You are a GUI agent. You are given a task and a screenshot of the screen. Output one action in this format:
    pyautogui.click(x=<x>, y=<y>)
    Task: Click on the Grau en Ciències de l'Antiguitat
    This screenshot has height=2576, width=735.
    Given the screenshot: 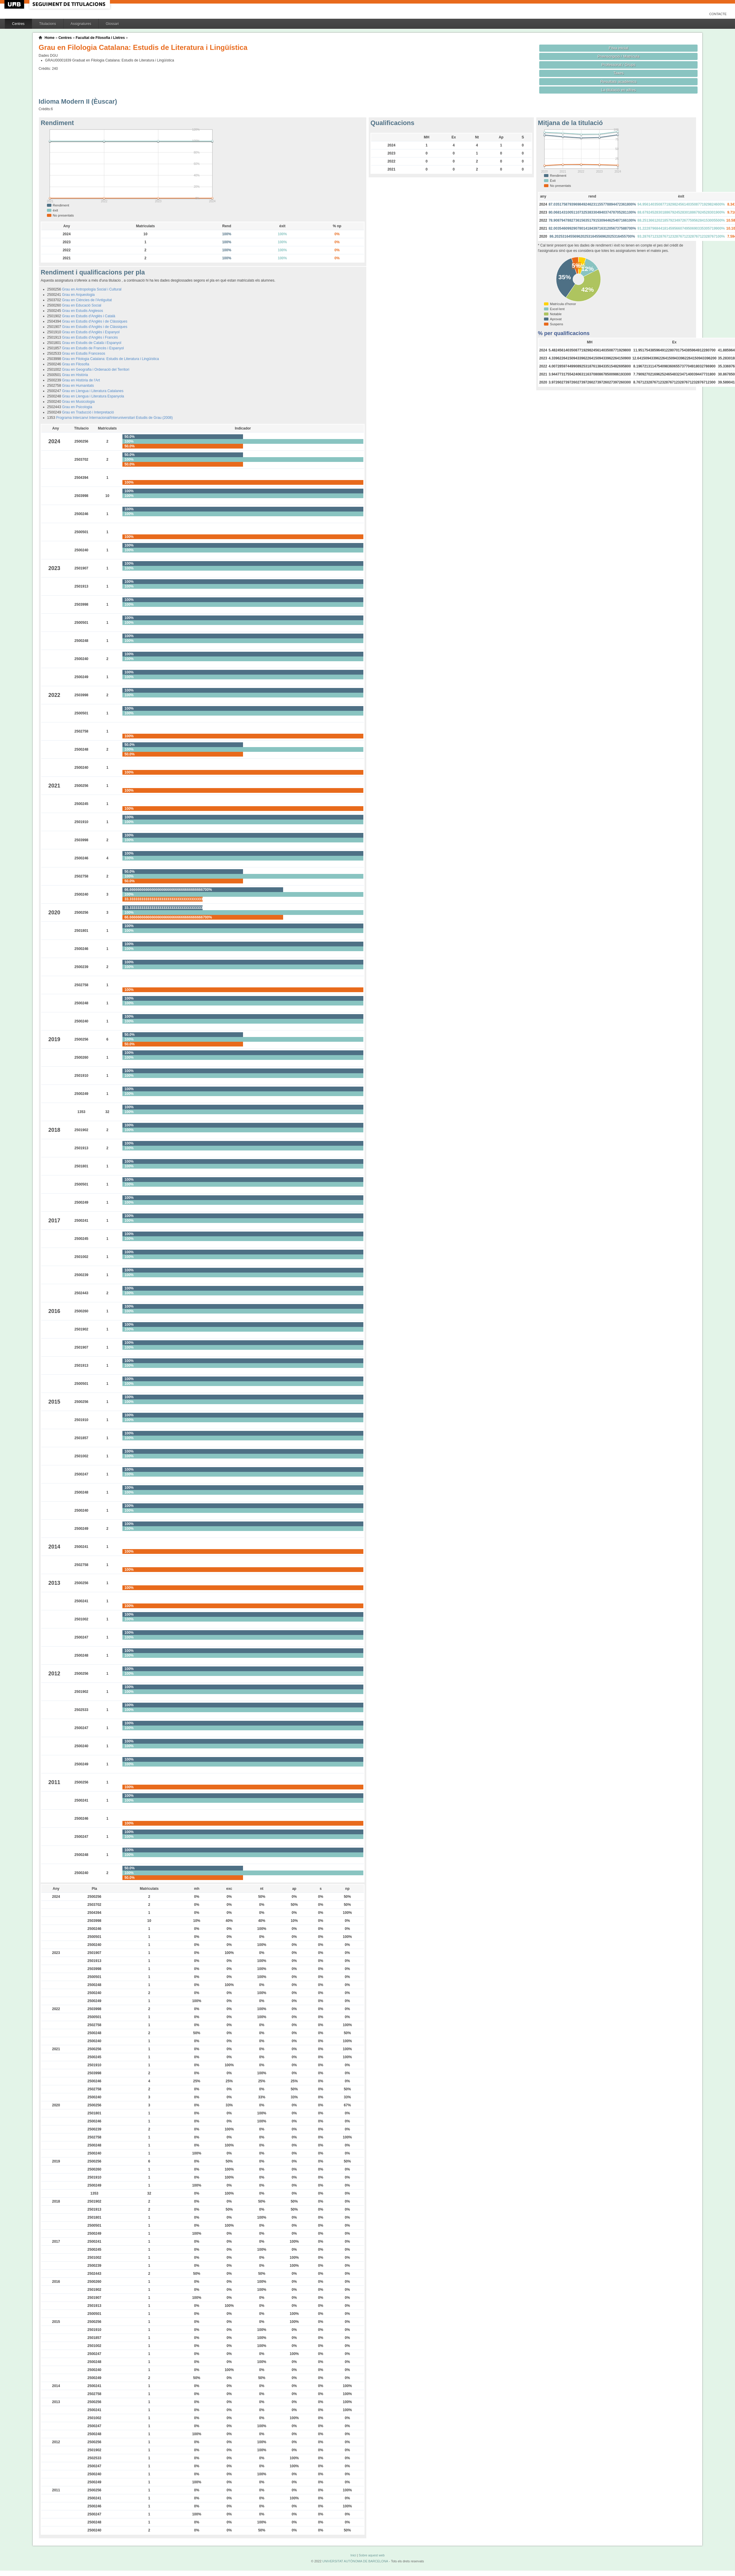 What is the action you would take?
    pyautogui.click(x=87, y=300)
    